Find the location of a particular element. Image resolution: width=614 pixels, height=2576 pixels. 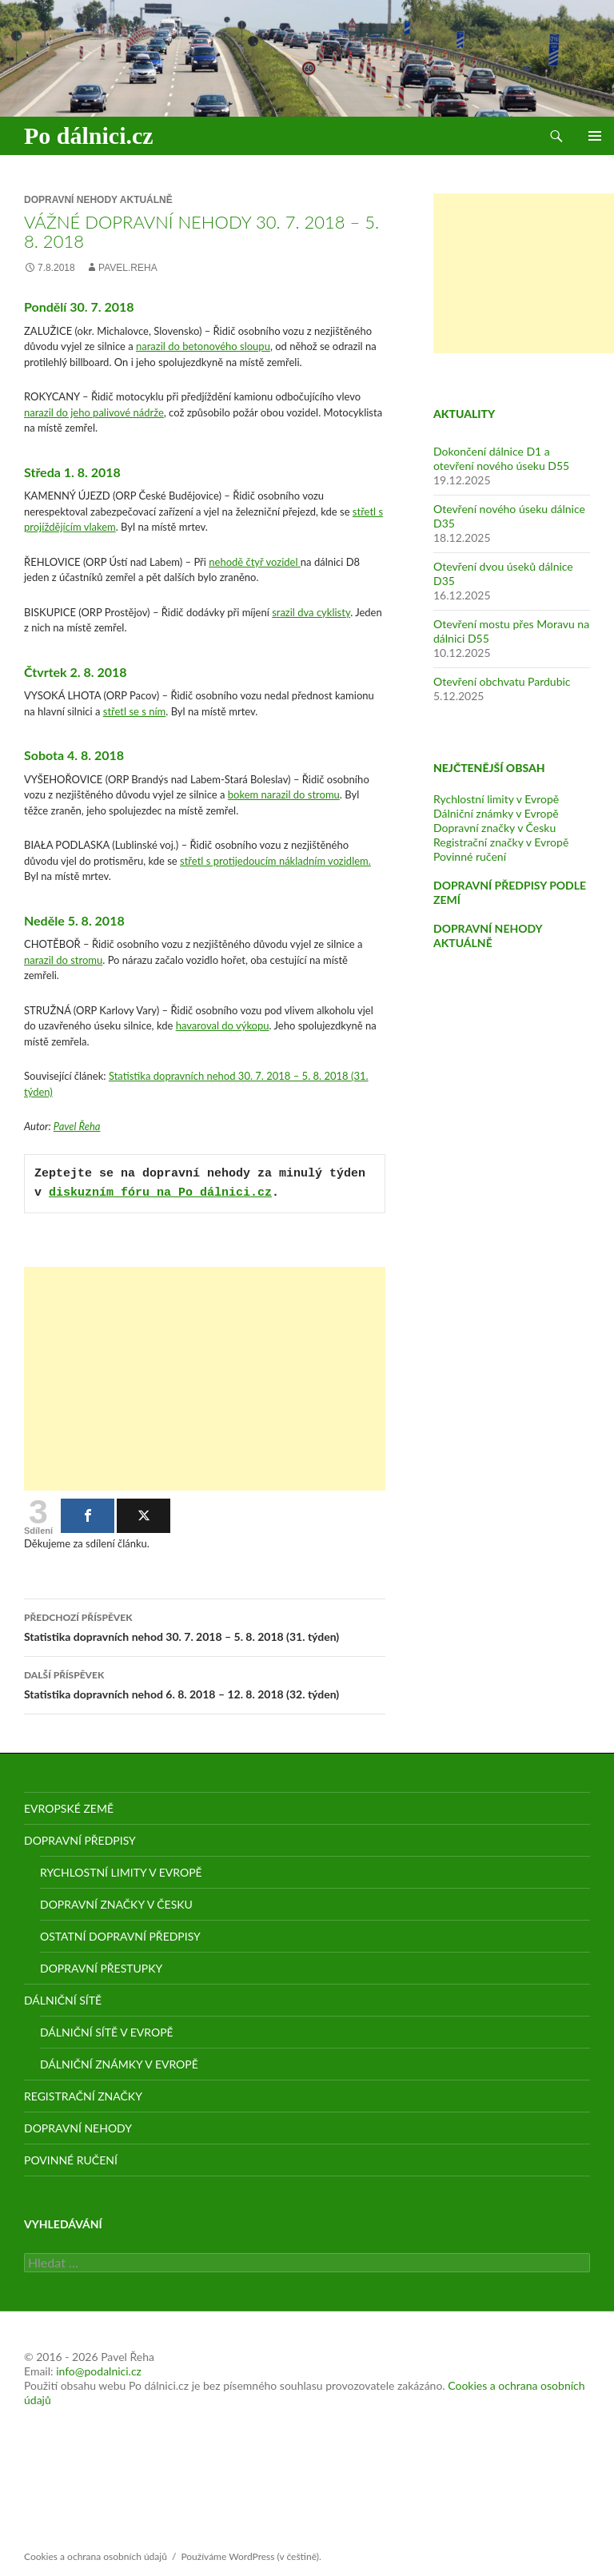

havaroval do výkopu is located at coordinates (222, 1025).